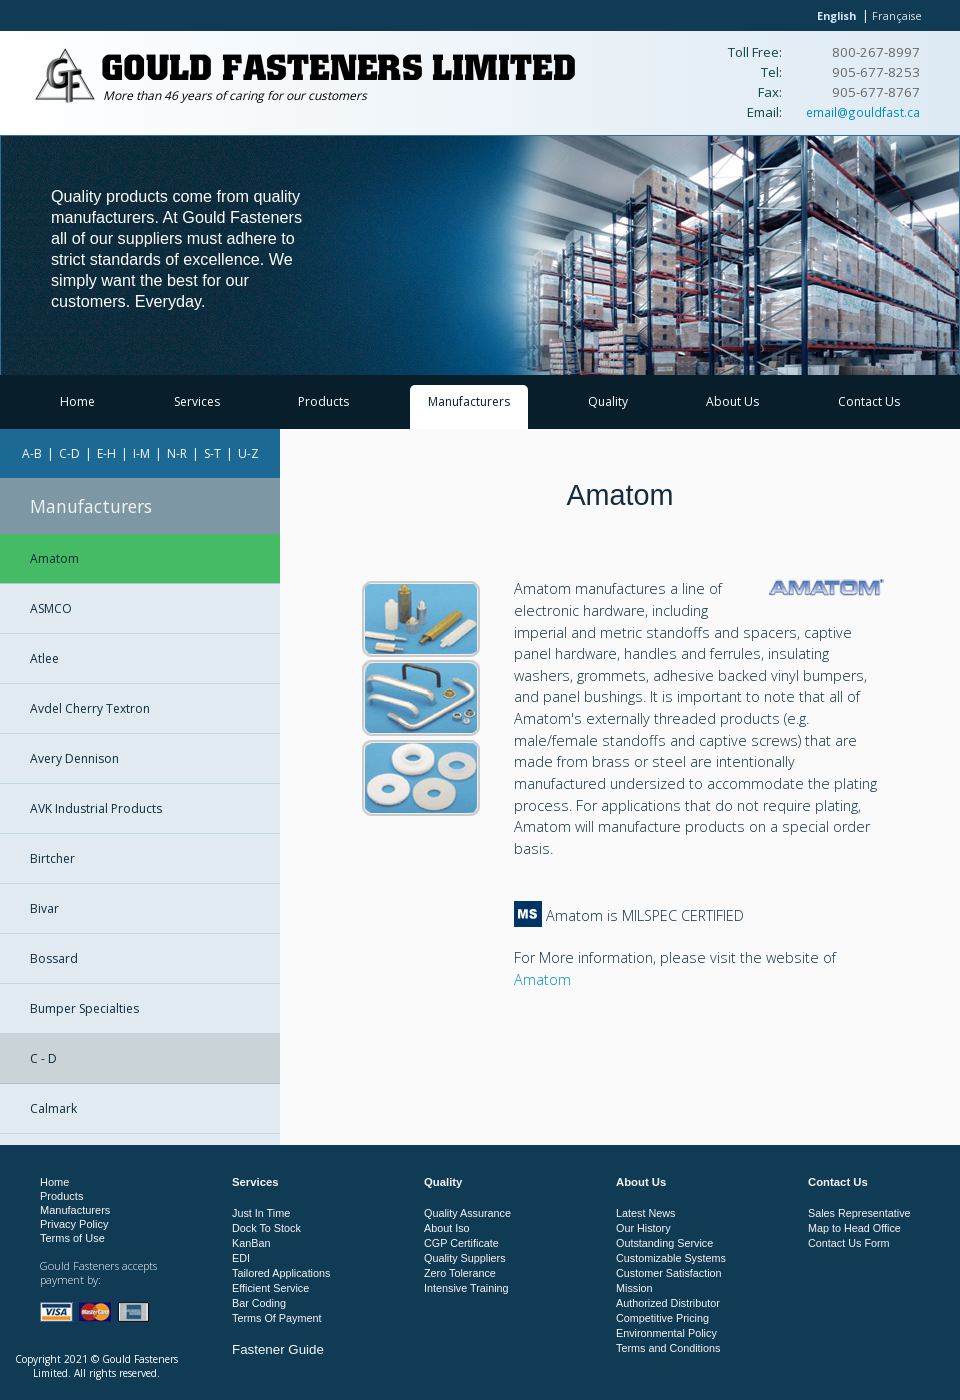  What do you see at coordinates (645, 1213) in the screenshot?
I see `Latest News` at bounding box center [645, 1213].